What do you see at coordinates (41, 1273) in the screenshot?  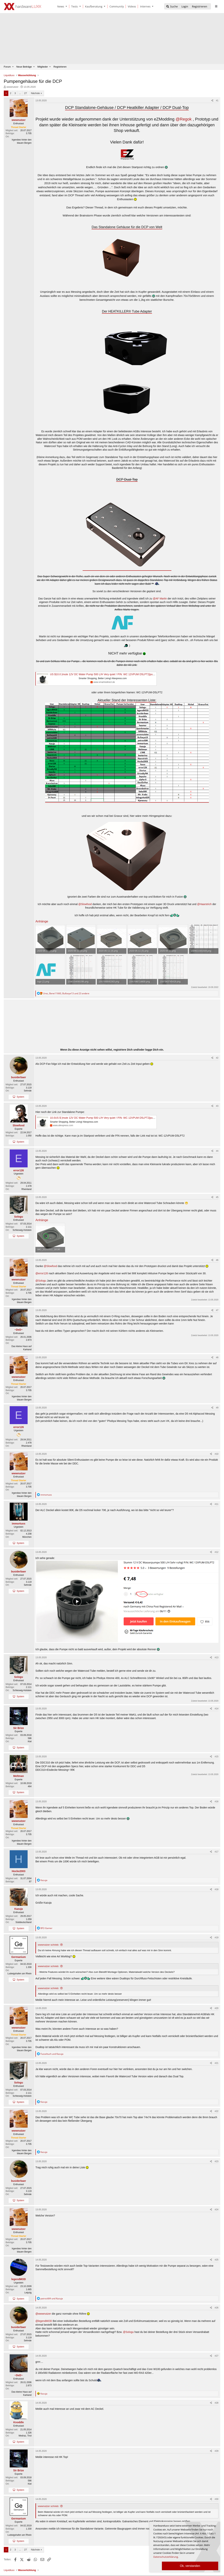 I see `@error126` at bounding box center [41, 1273].